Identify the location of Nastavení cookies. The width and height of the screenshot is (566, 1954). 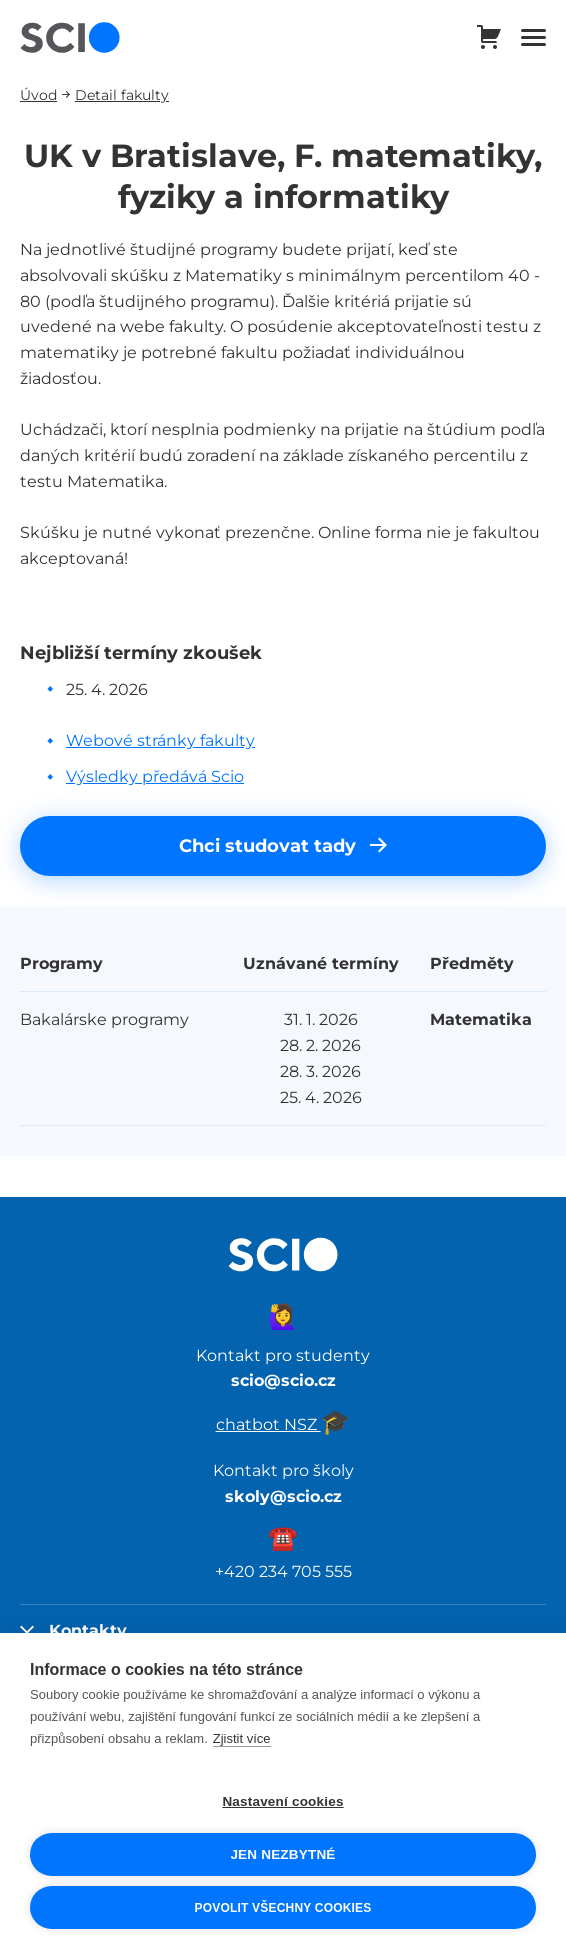
(282, 1801).